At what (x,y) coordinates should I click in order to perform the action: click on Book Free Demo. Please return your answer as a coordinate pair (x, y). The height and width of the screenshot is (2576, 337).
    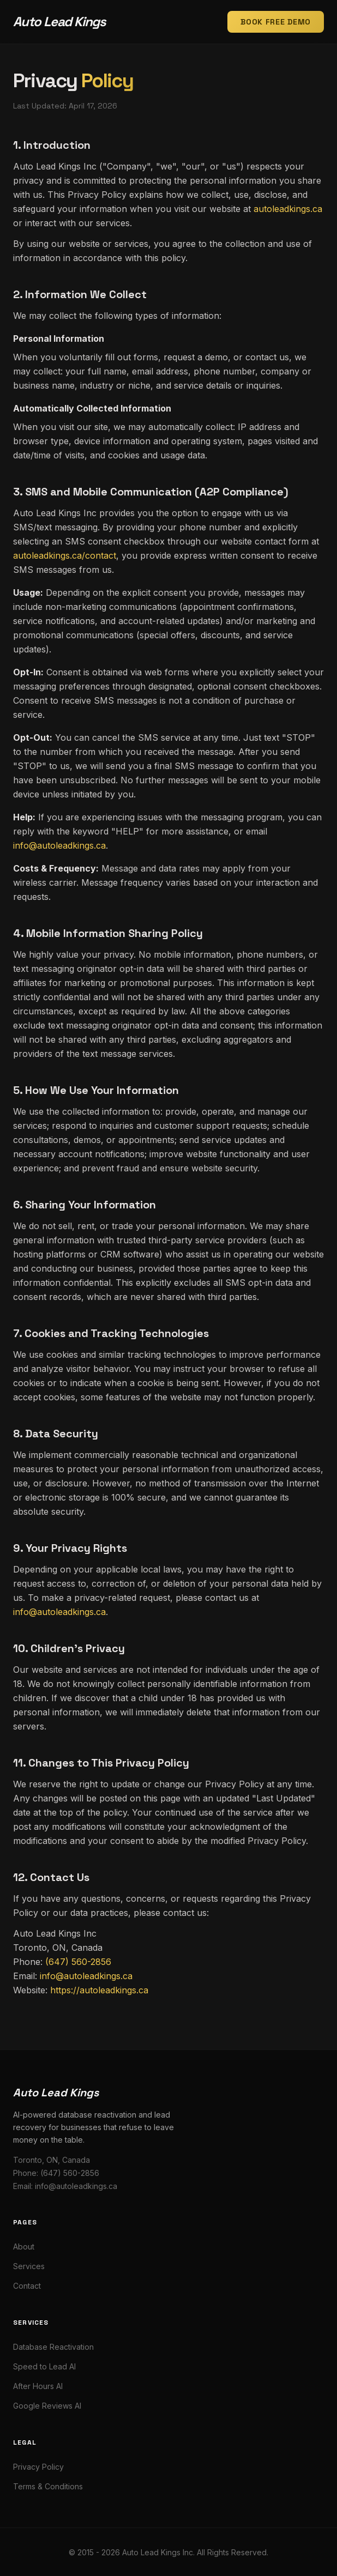
    Looking at the image, I should click on (275, 22).